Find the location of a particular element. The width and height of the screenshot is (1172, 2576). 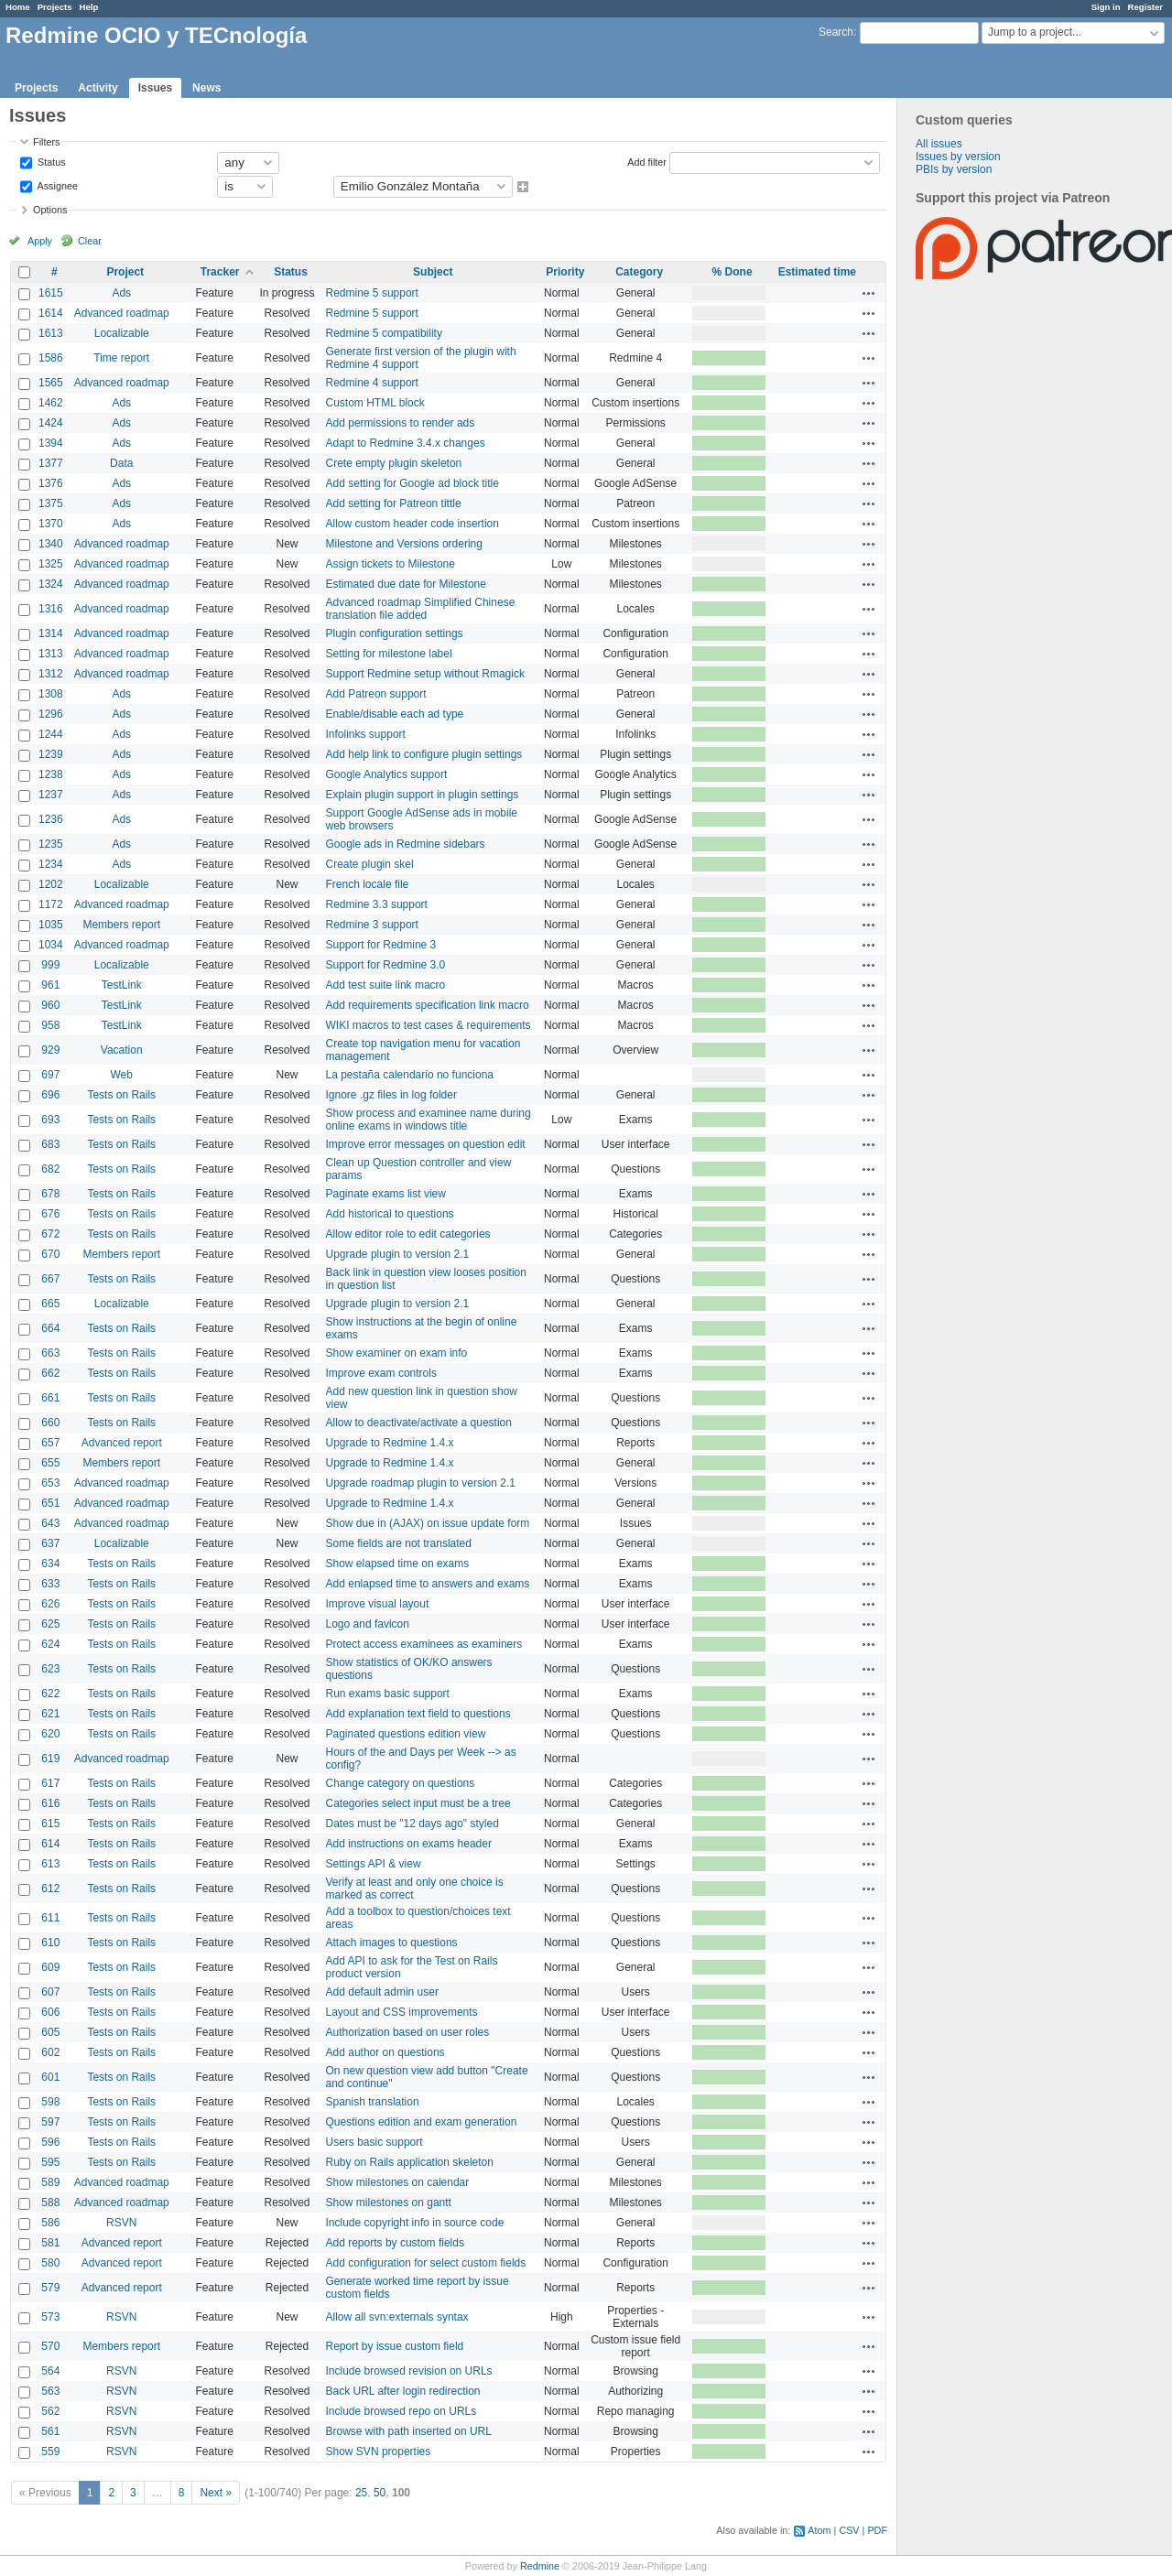

624 is located at coordinates (50, 1644).